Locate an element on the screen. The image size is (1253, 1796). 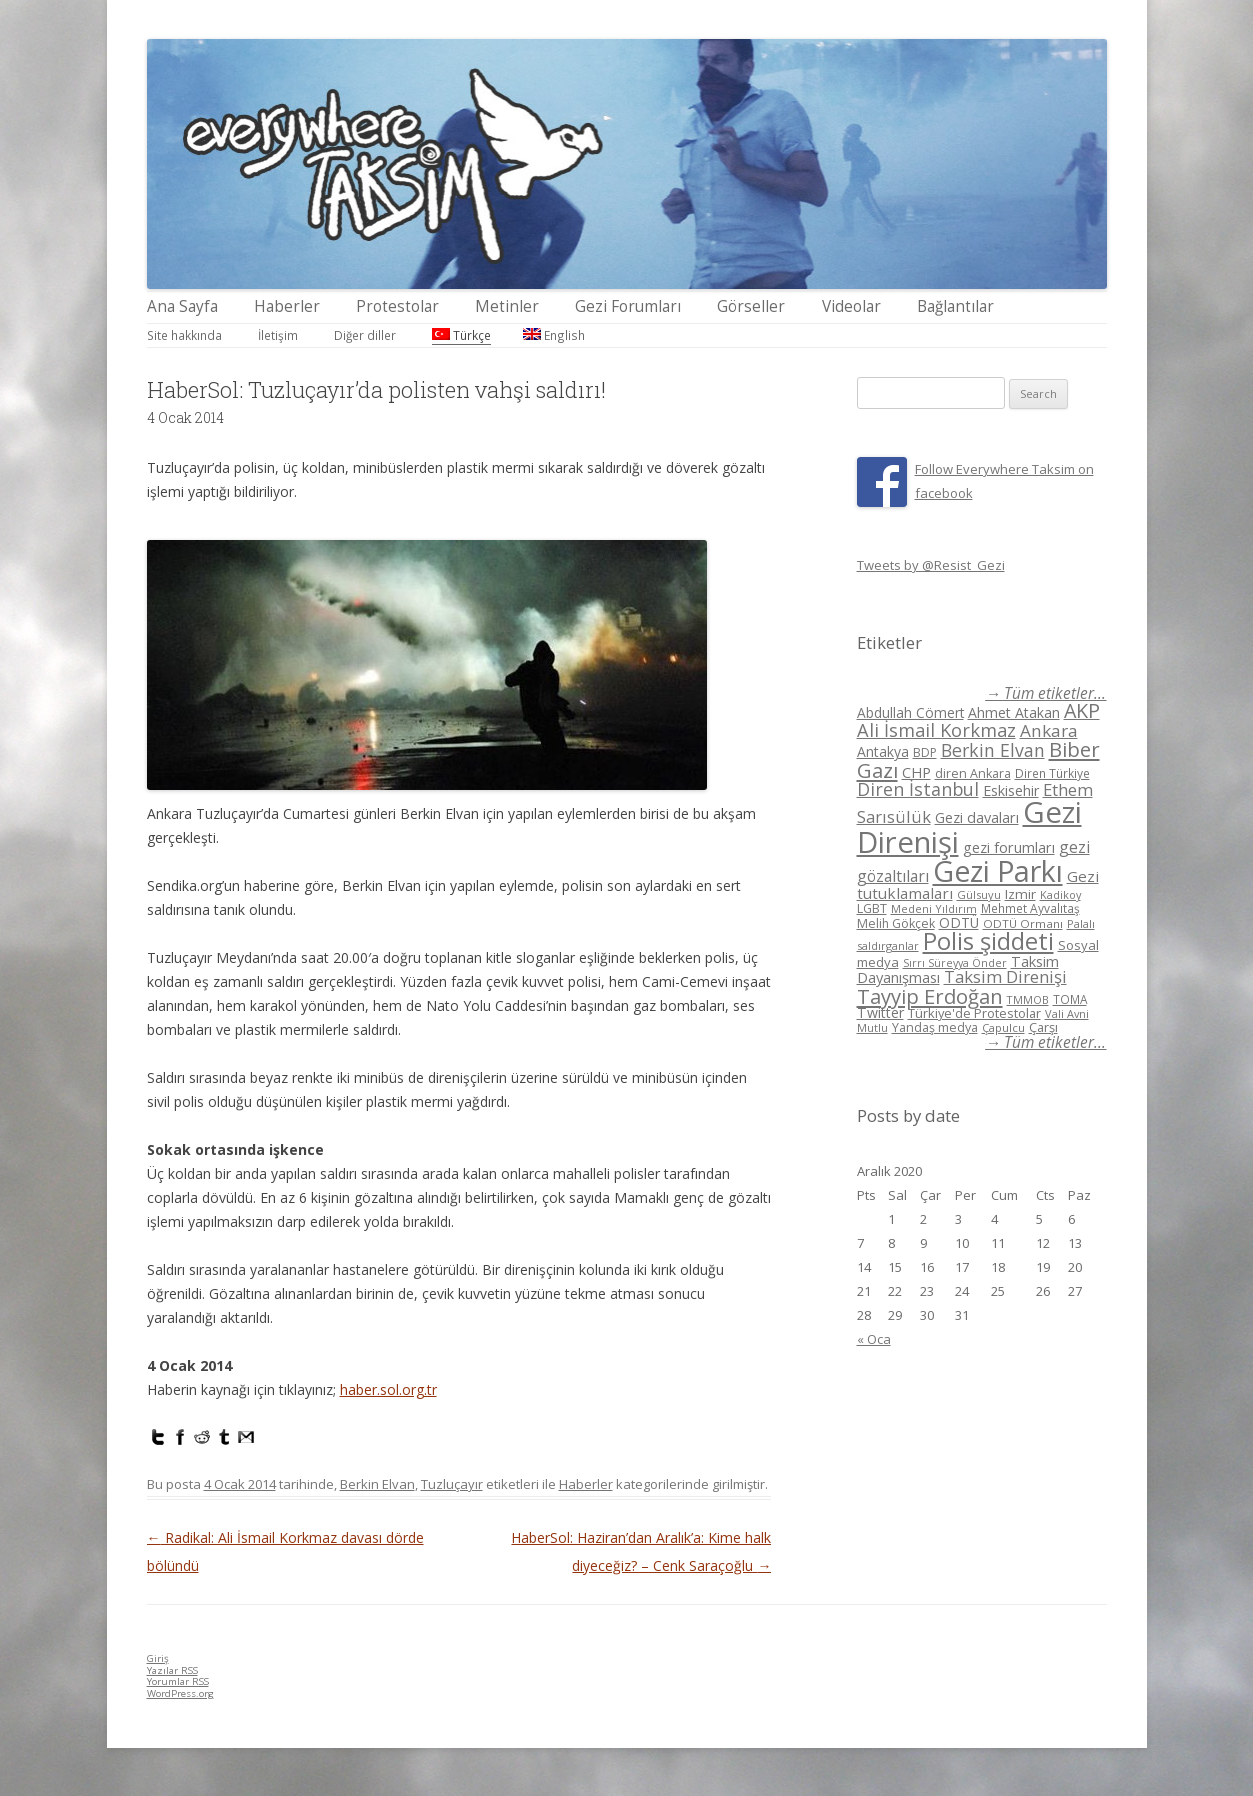
« Oca is located at coordinates (874, 1339).